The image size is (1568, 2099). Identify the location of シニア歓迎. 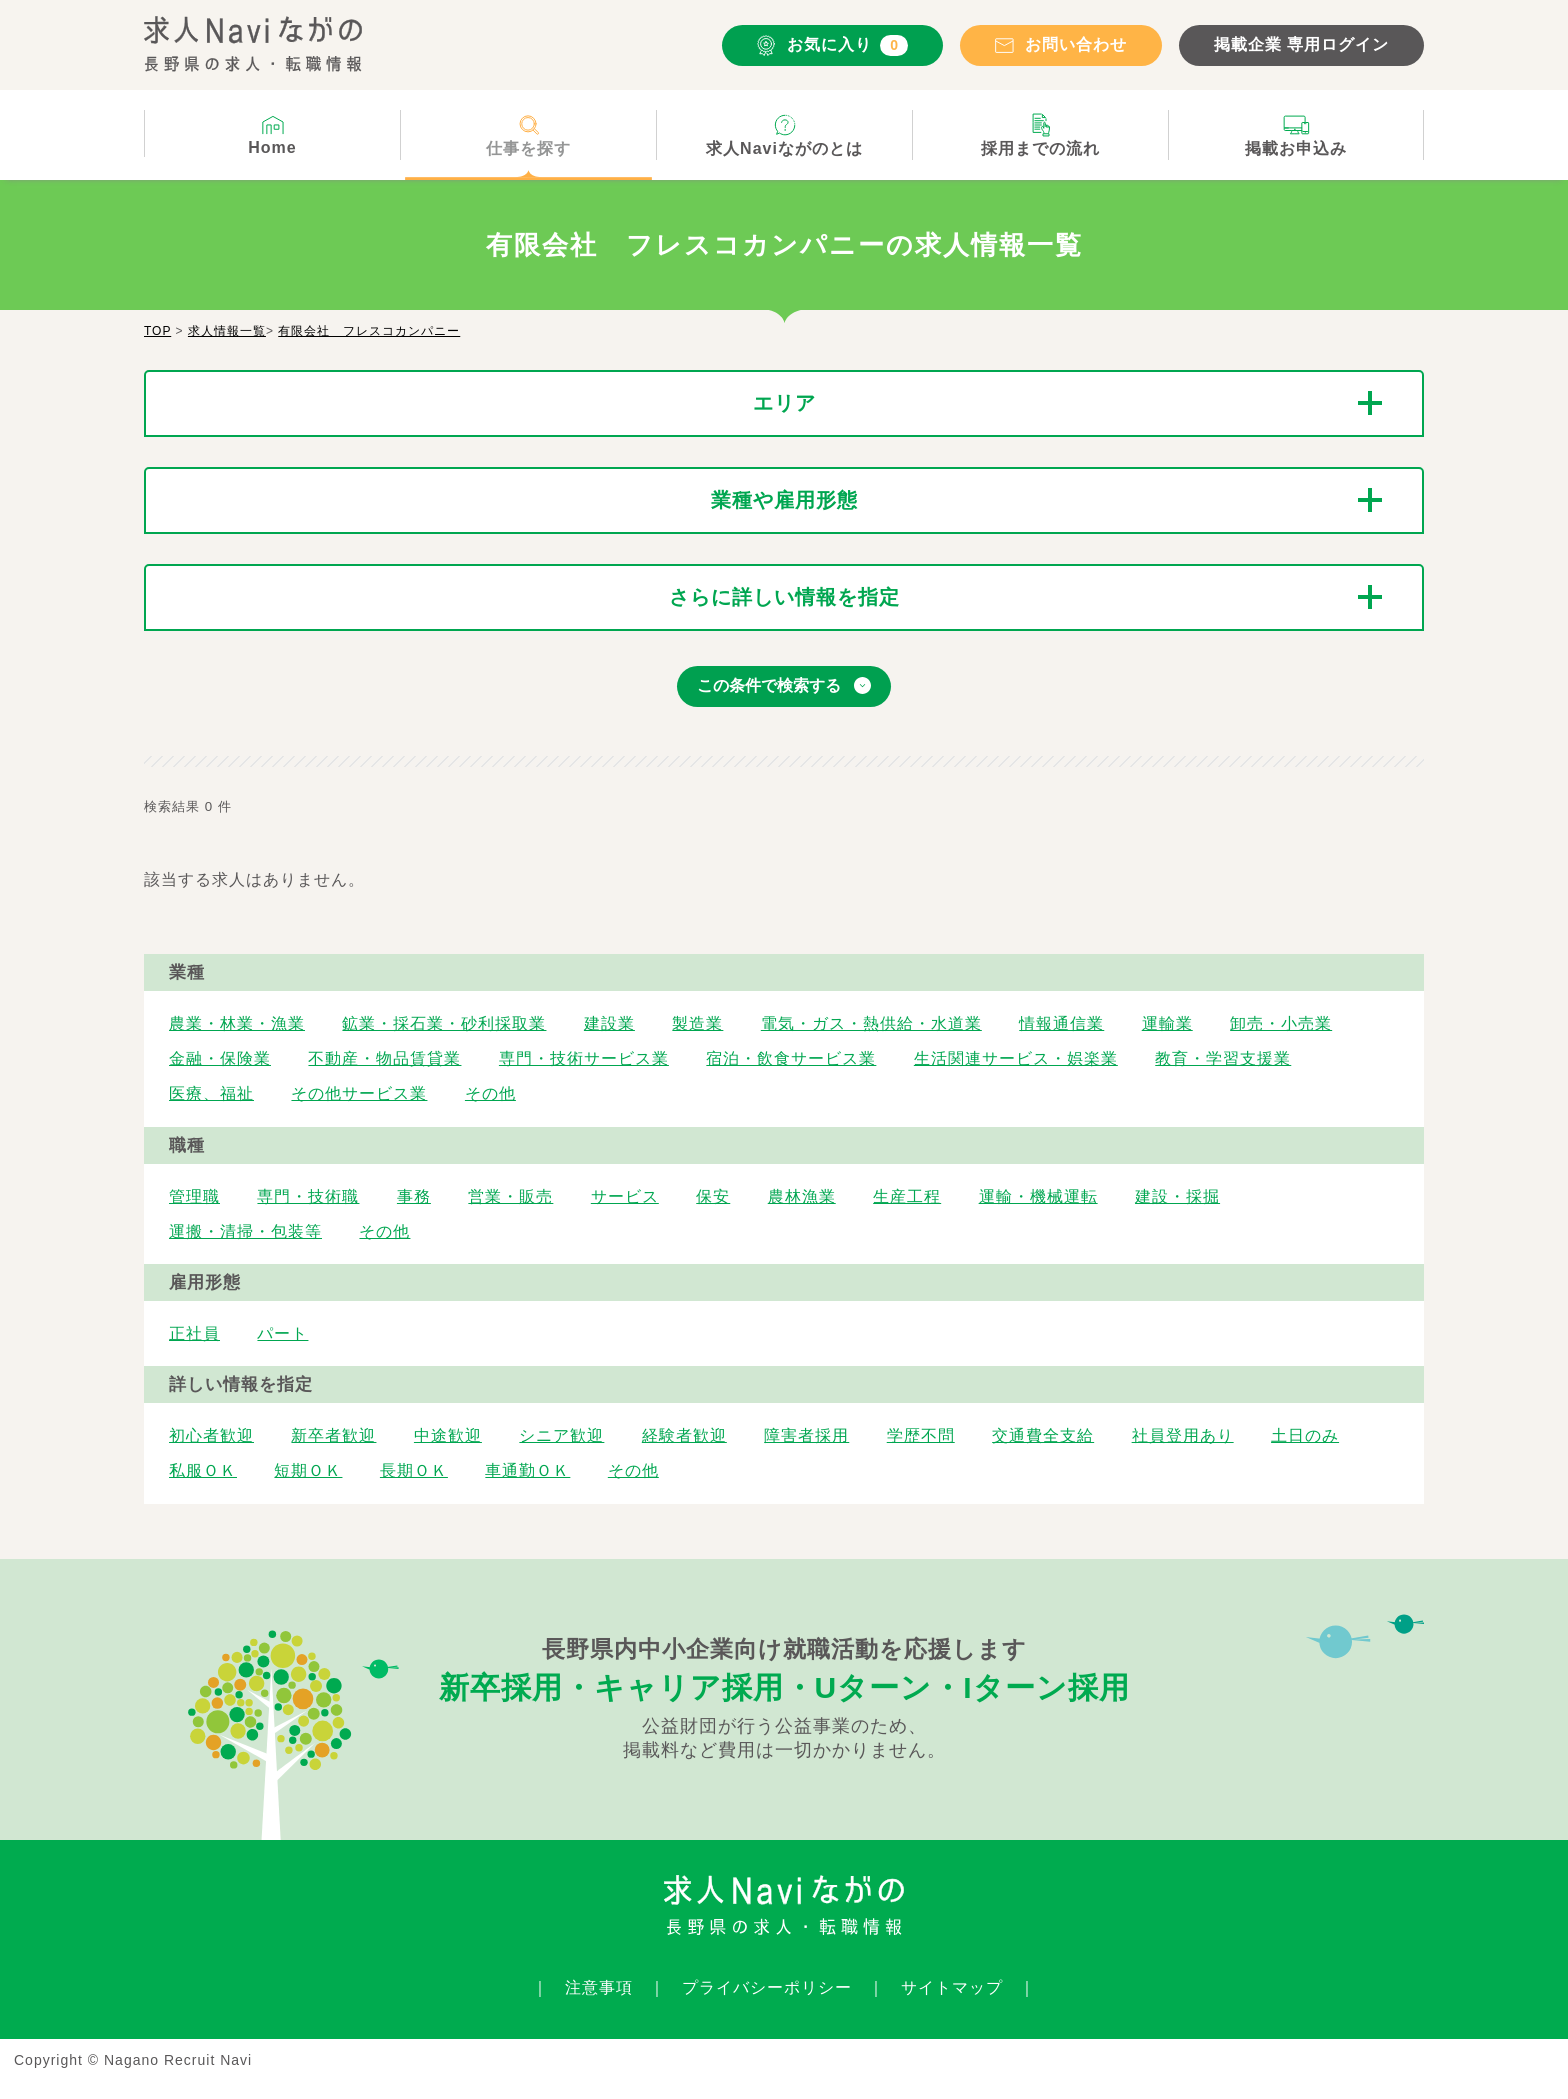
(561, 1435).